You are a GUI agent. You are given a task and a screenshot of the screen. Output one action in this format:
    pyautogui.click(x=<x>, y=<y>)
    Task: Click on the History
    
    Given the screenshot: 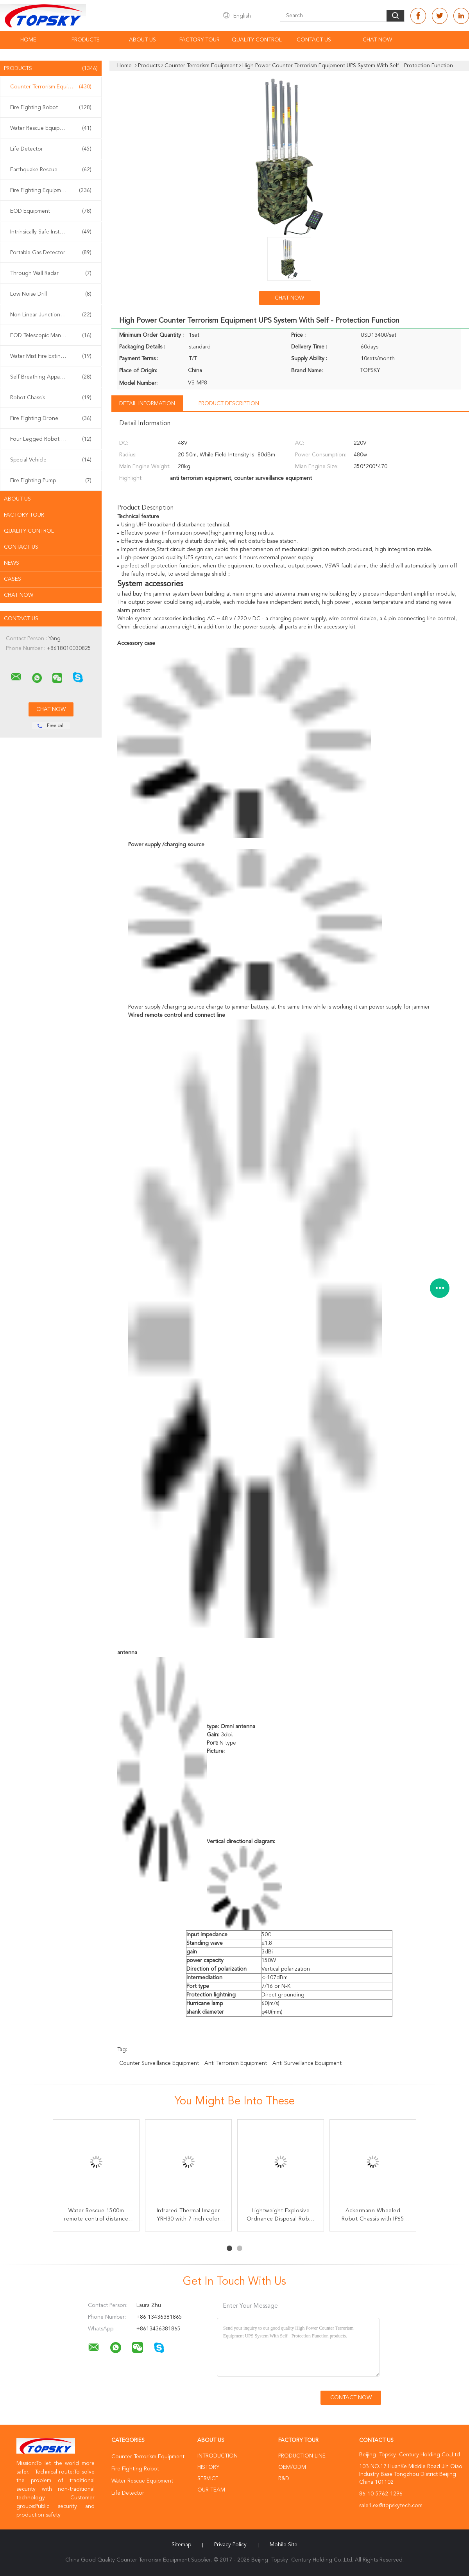 What is the action you would take?
    pyautogui.click(x=208, y=2467)
    